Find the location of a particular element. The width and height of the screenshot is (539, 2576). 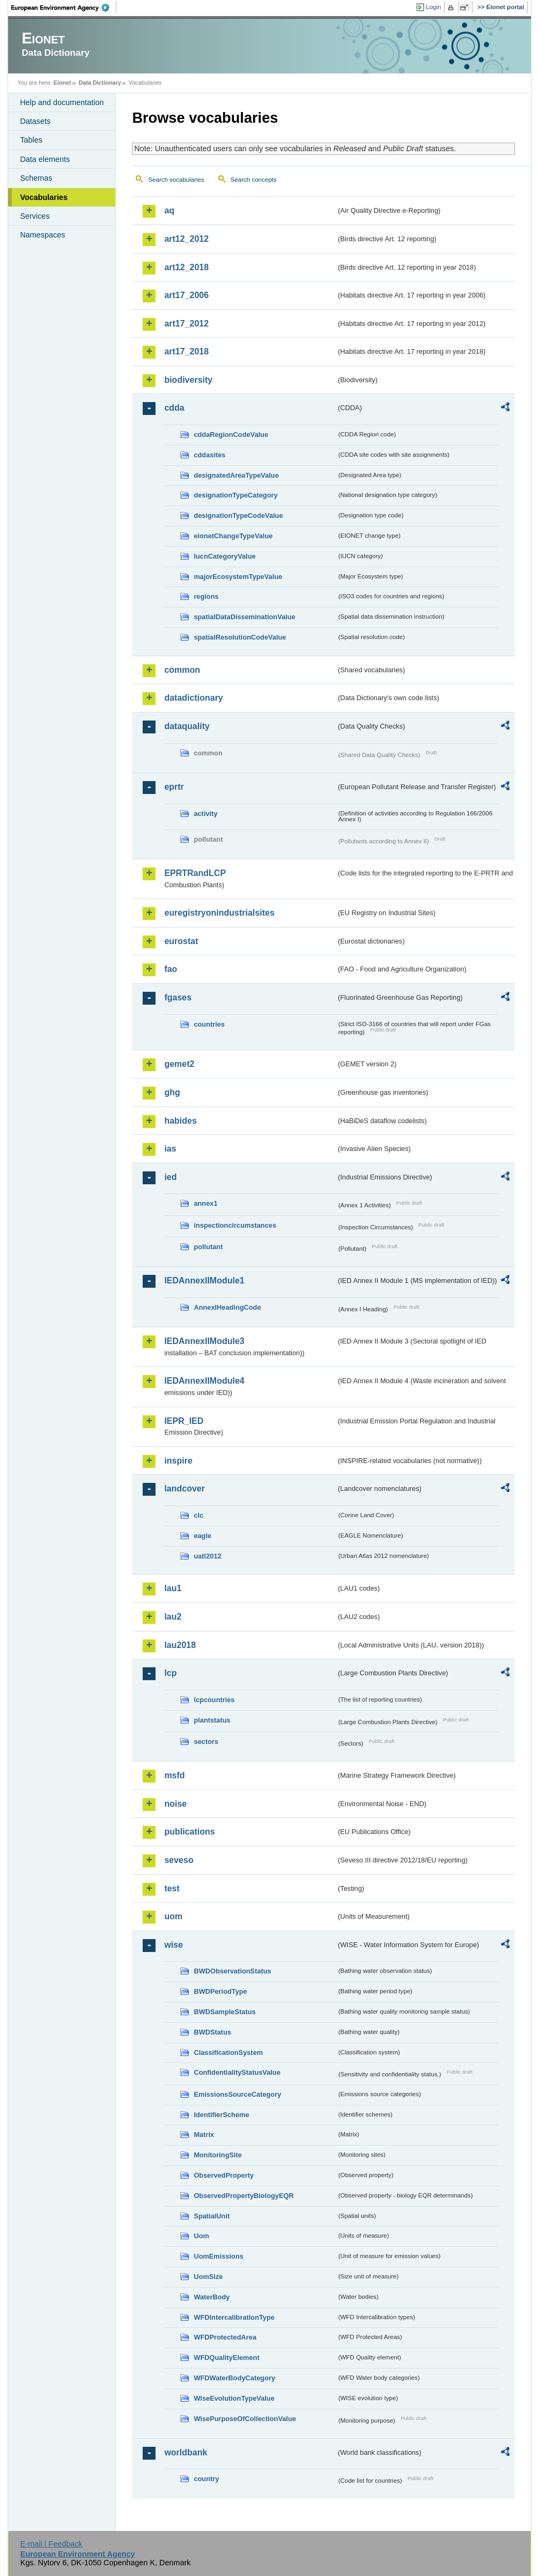

ghg is located at coordinates (172, 1092).